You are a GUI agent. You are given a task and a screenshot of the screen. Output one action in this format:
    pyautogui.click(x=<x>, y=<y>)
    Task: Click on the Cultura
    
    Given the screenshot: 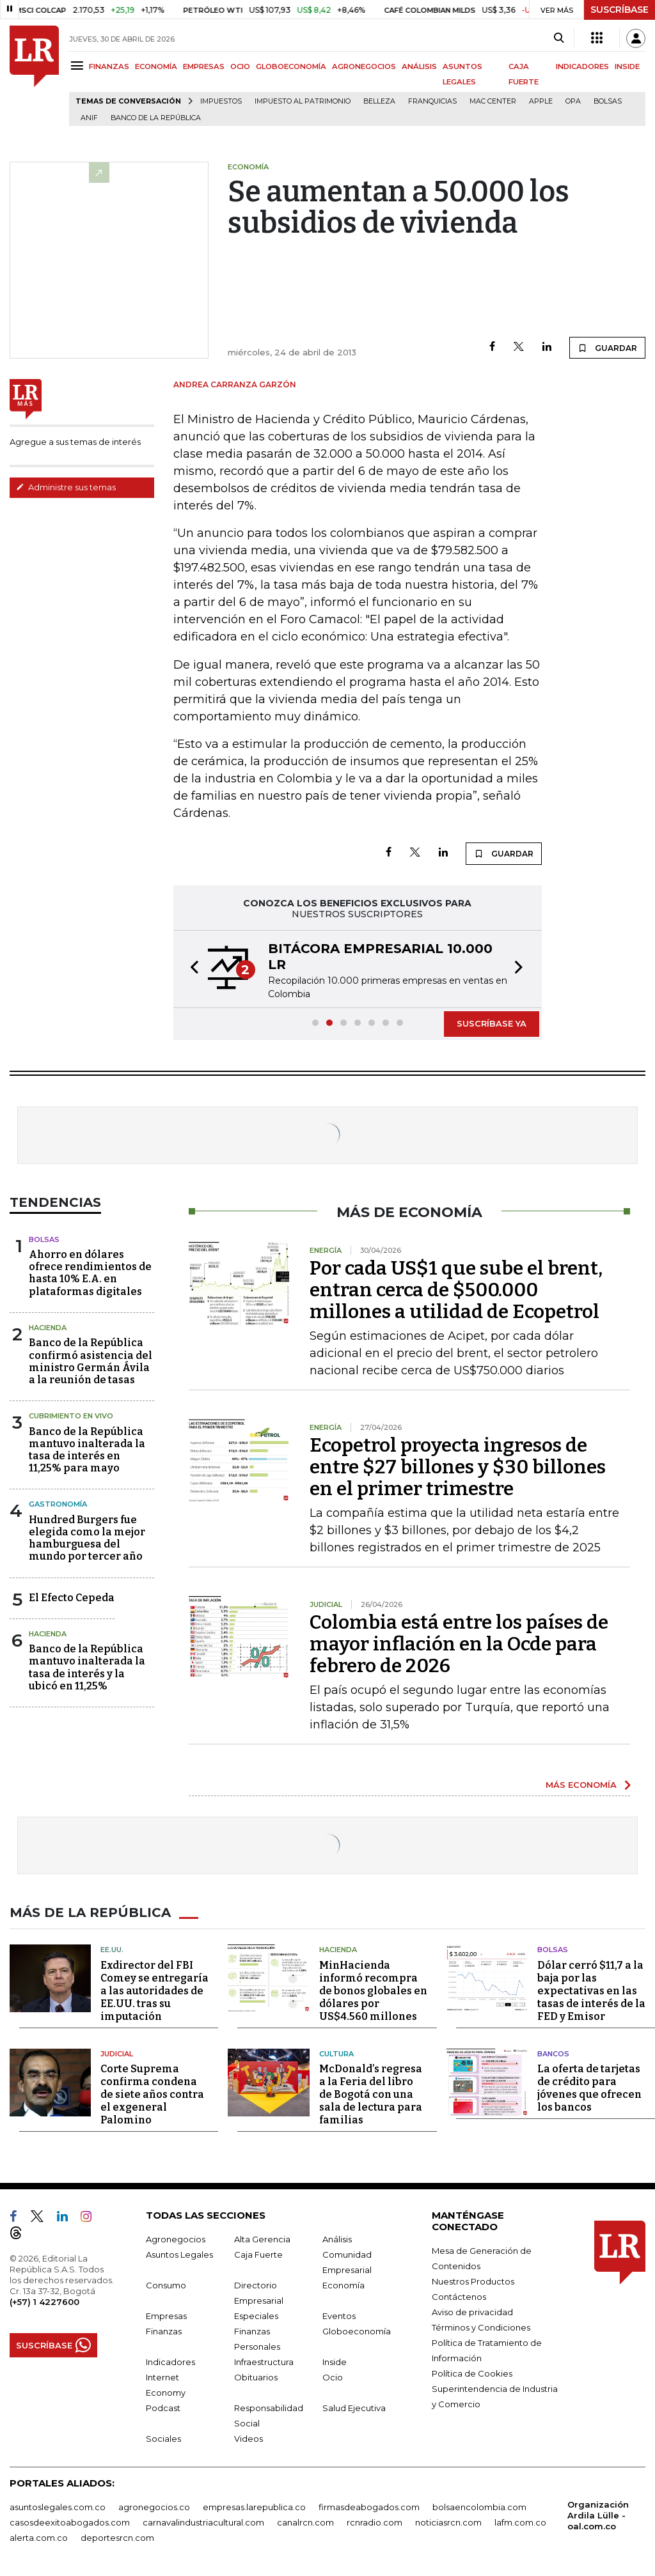 What is the action you would take?
    pyautogui.click(x=336, y=2053)
    